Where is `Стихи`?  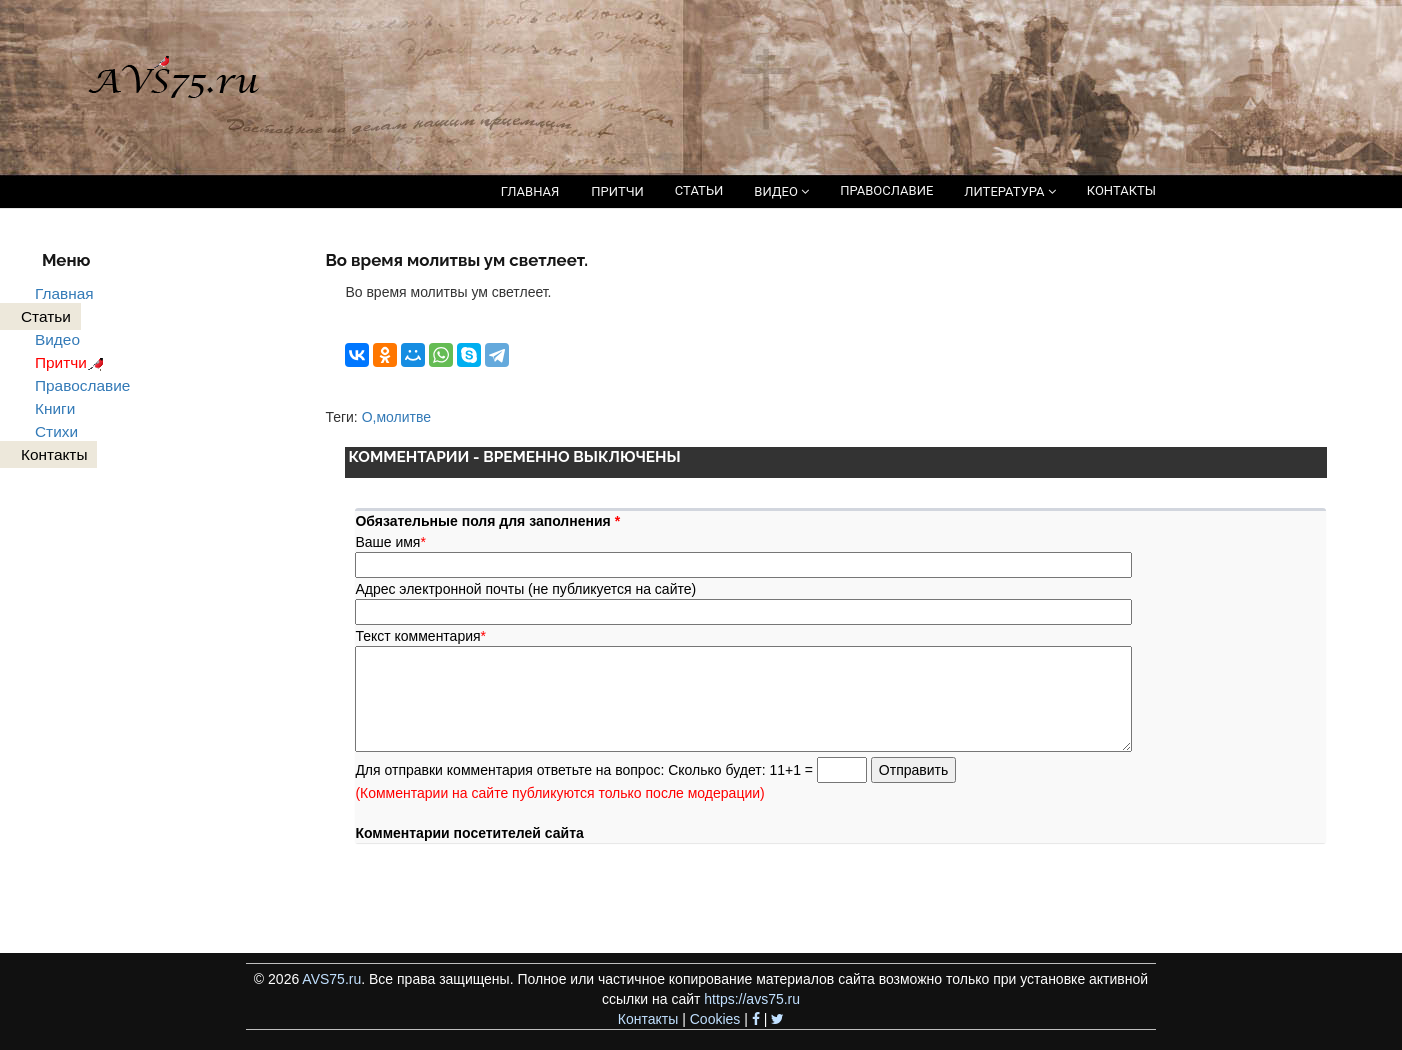 Стихи is located at coordinates (56, 431).